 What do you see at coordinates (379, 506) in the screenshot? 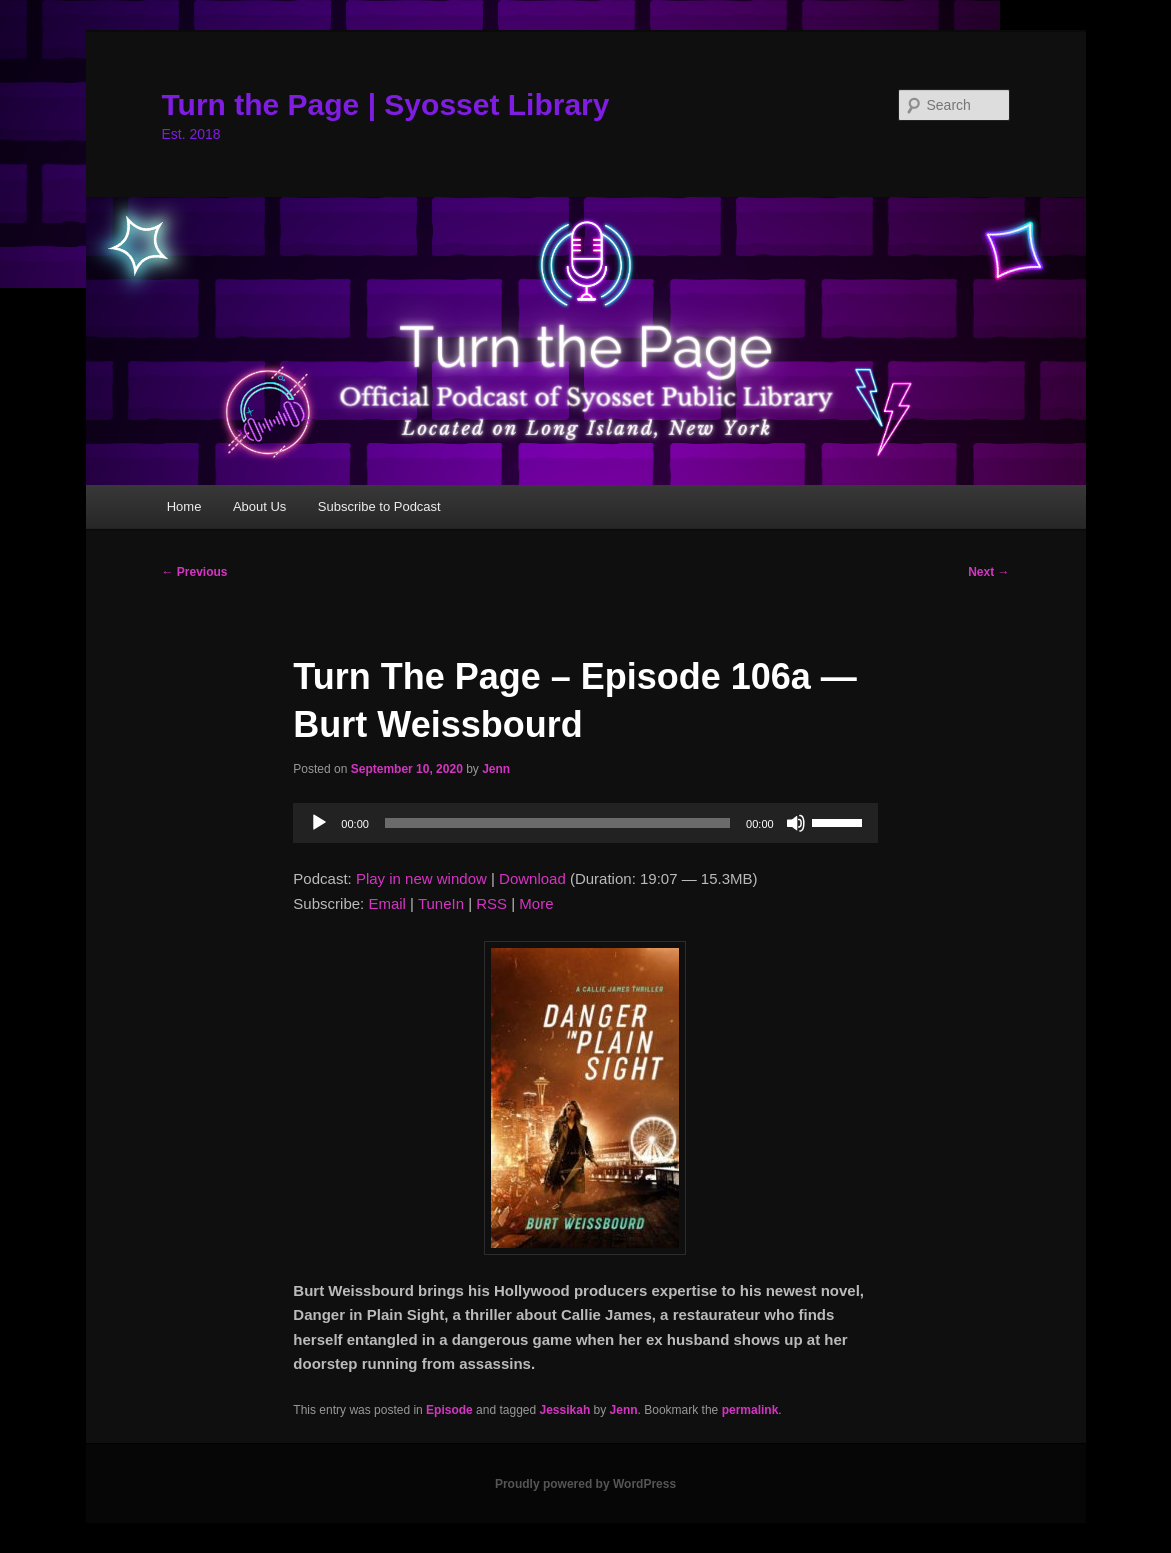
I see `Subscribe to Podcast` at bounding box center [379, 506].